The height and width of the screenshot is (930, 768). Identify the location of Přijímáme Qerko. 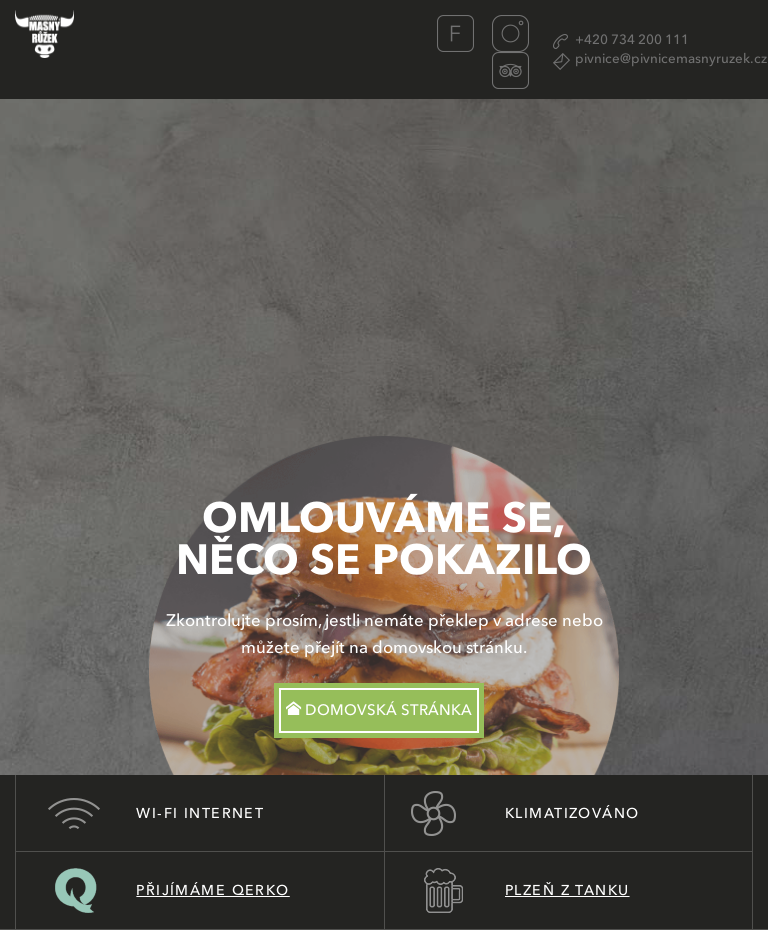
(212, 891).